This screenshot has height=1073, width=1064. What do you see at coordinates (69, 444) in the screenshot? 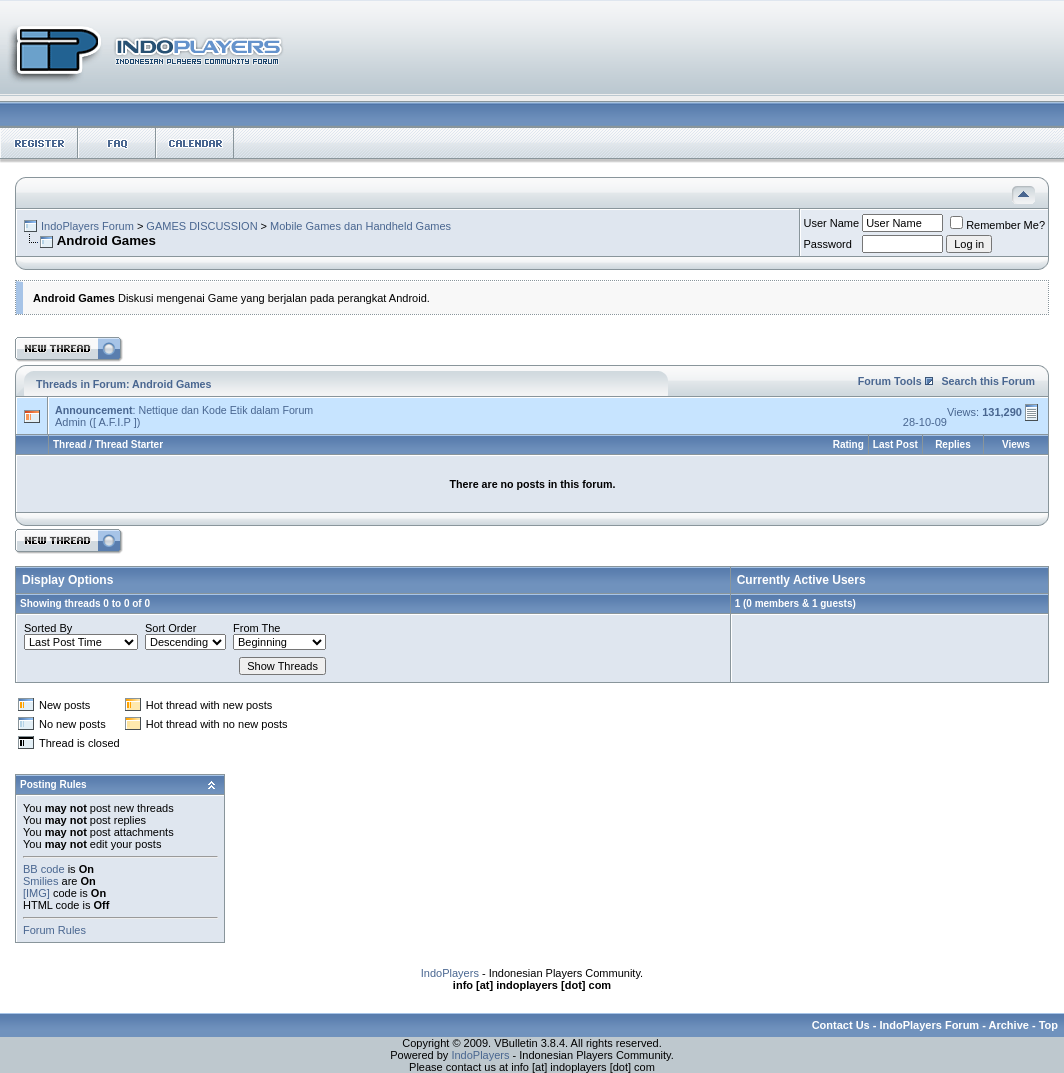
I see `Thread` at bounding box center [69, 444].